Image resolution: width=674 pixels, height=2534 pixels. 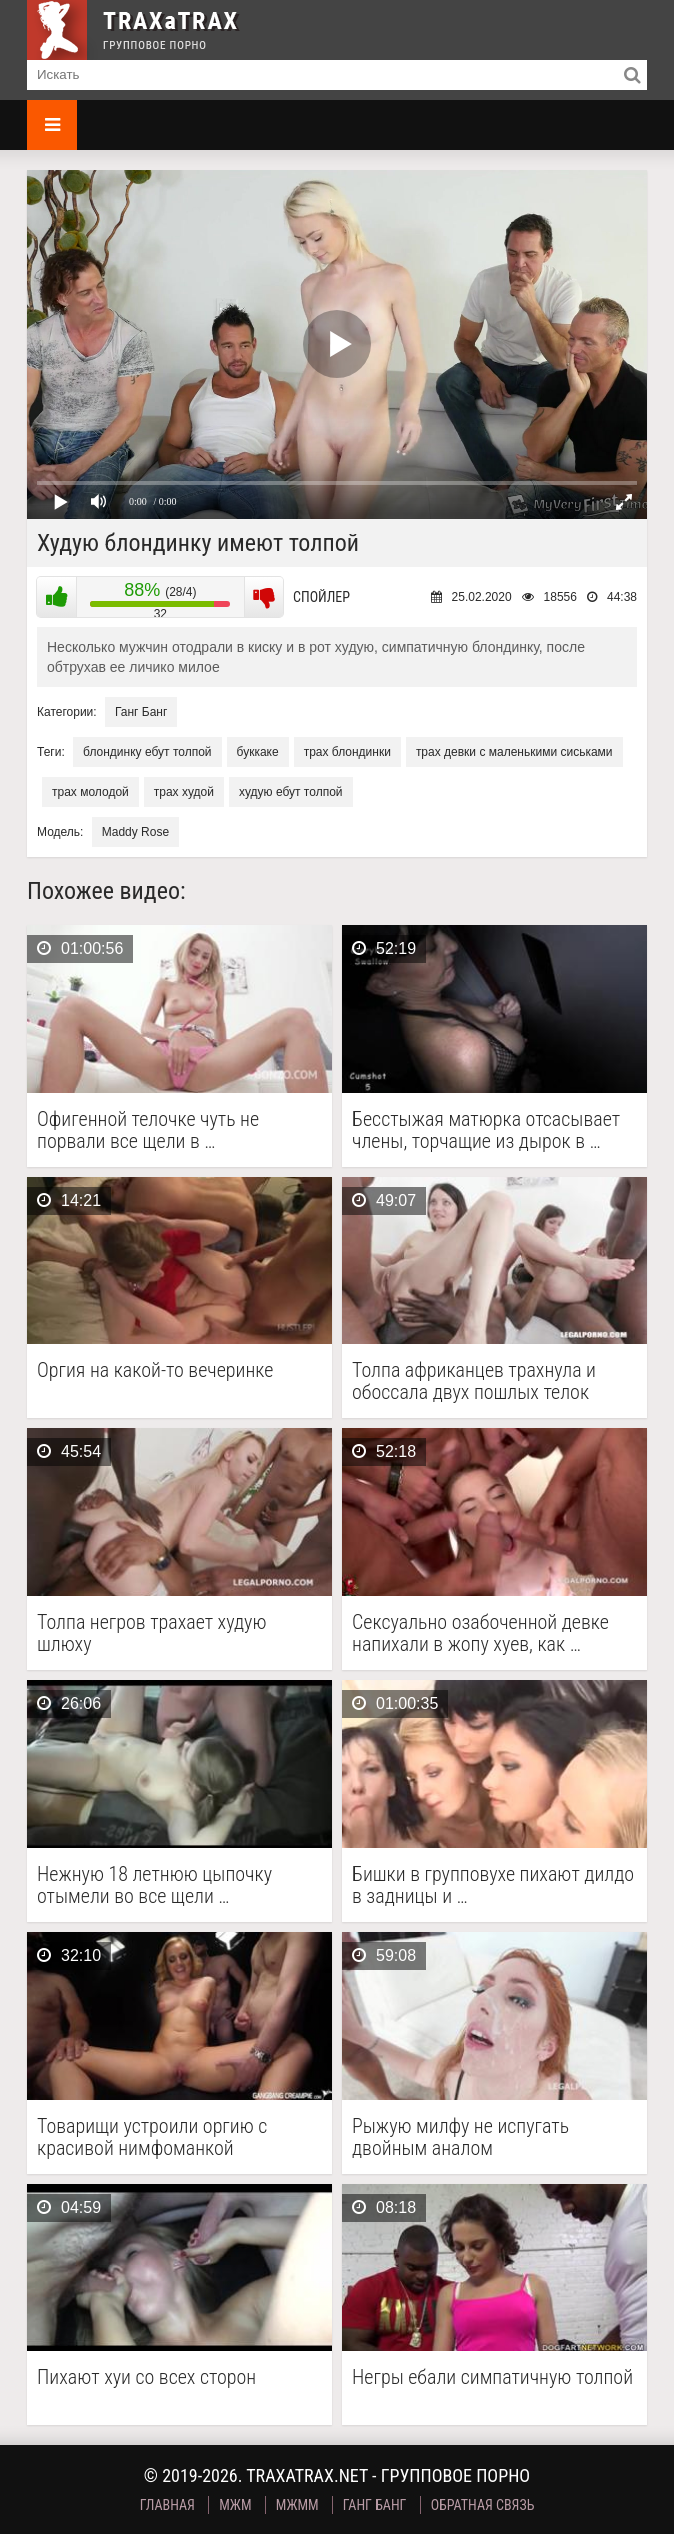 I want to click on МЖМ, so click(x=235, y=2505).